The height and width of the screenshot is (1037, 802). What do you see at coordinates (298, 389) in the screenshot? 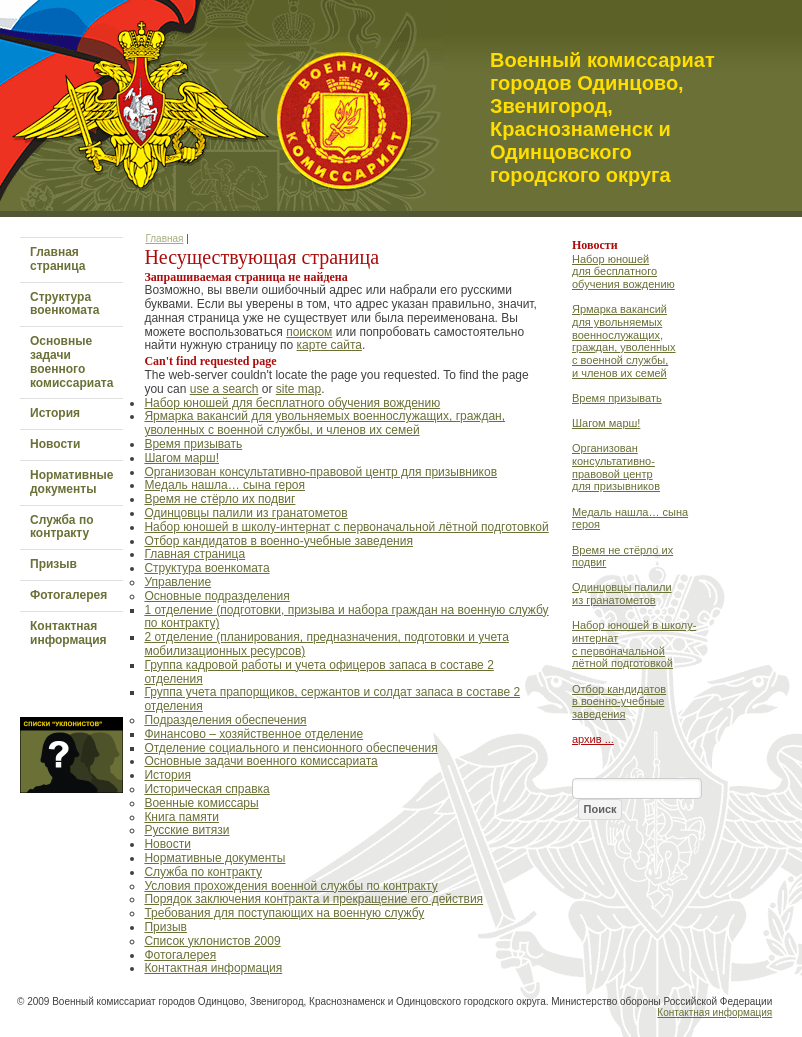
I see `site map` at bounding box center [298, 389].